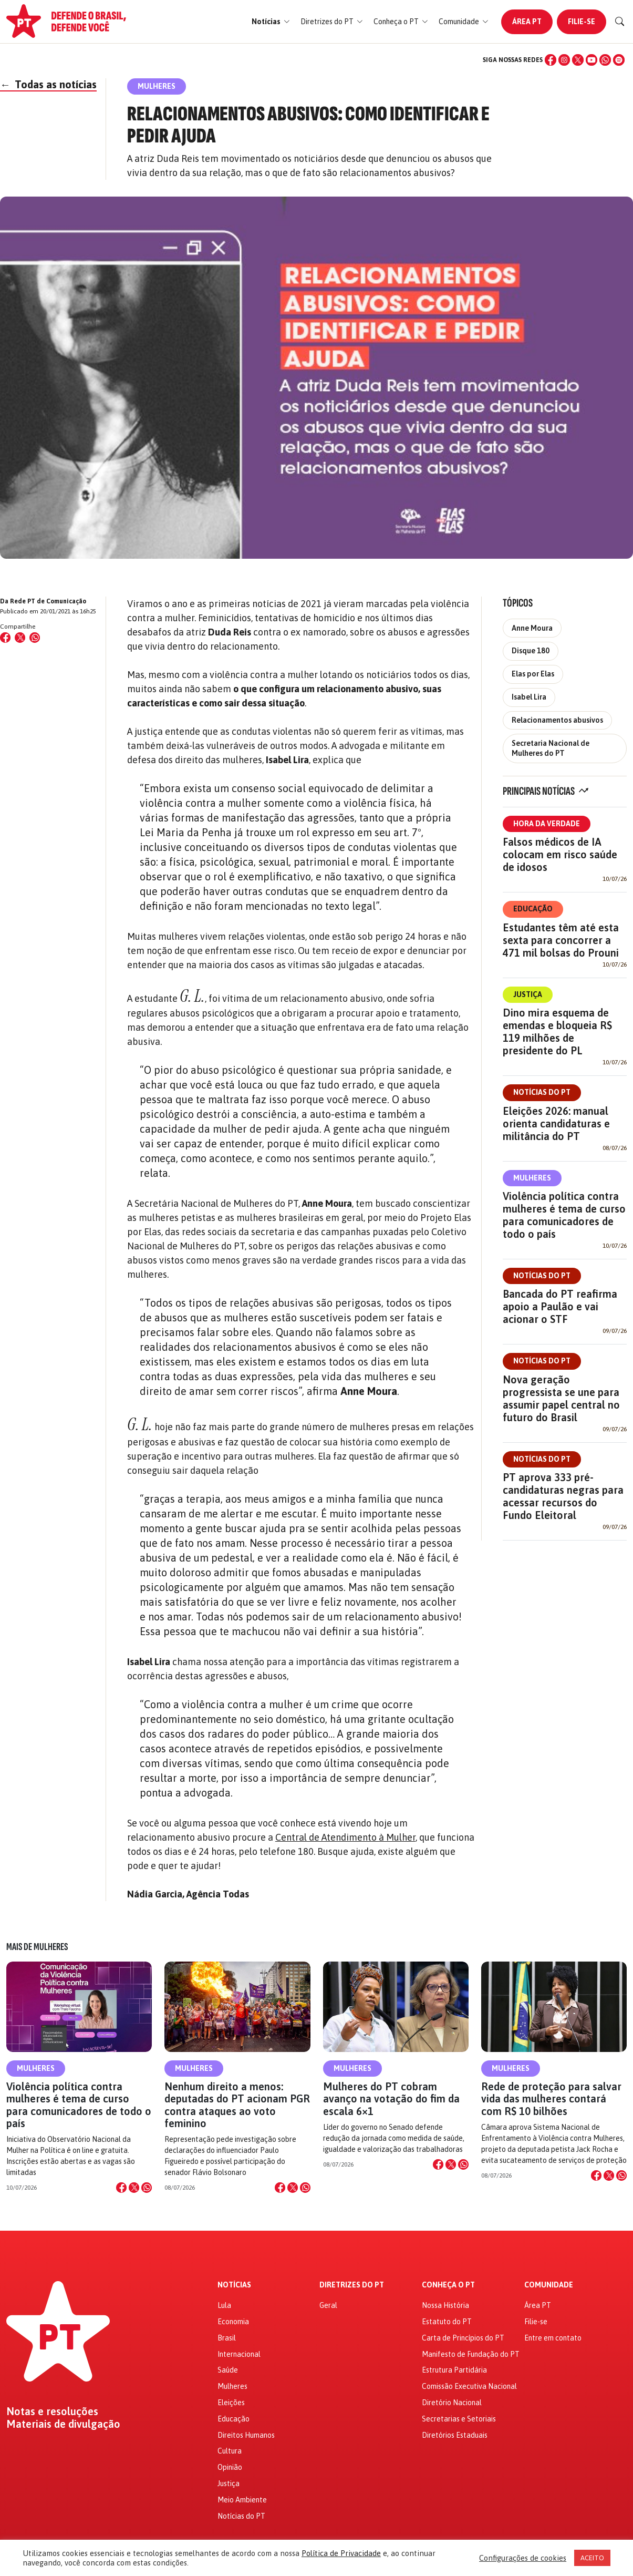  I want to click on Dino mira esquema de emendas e bloqueia R$ 119 milhões de presidente do PL, so click(557, 1031).